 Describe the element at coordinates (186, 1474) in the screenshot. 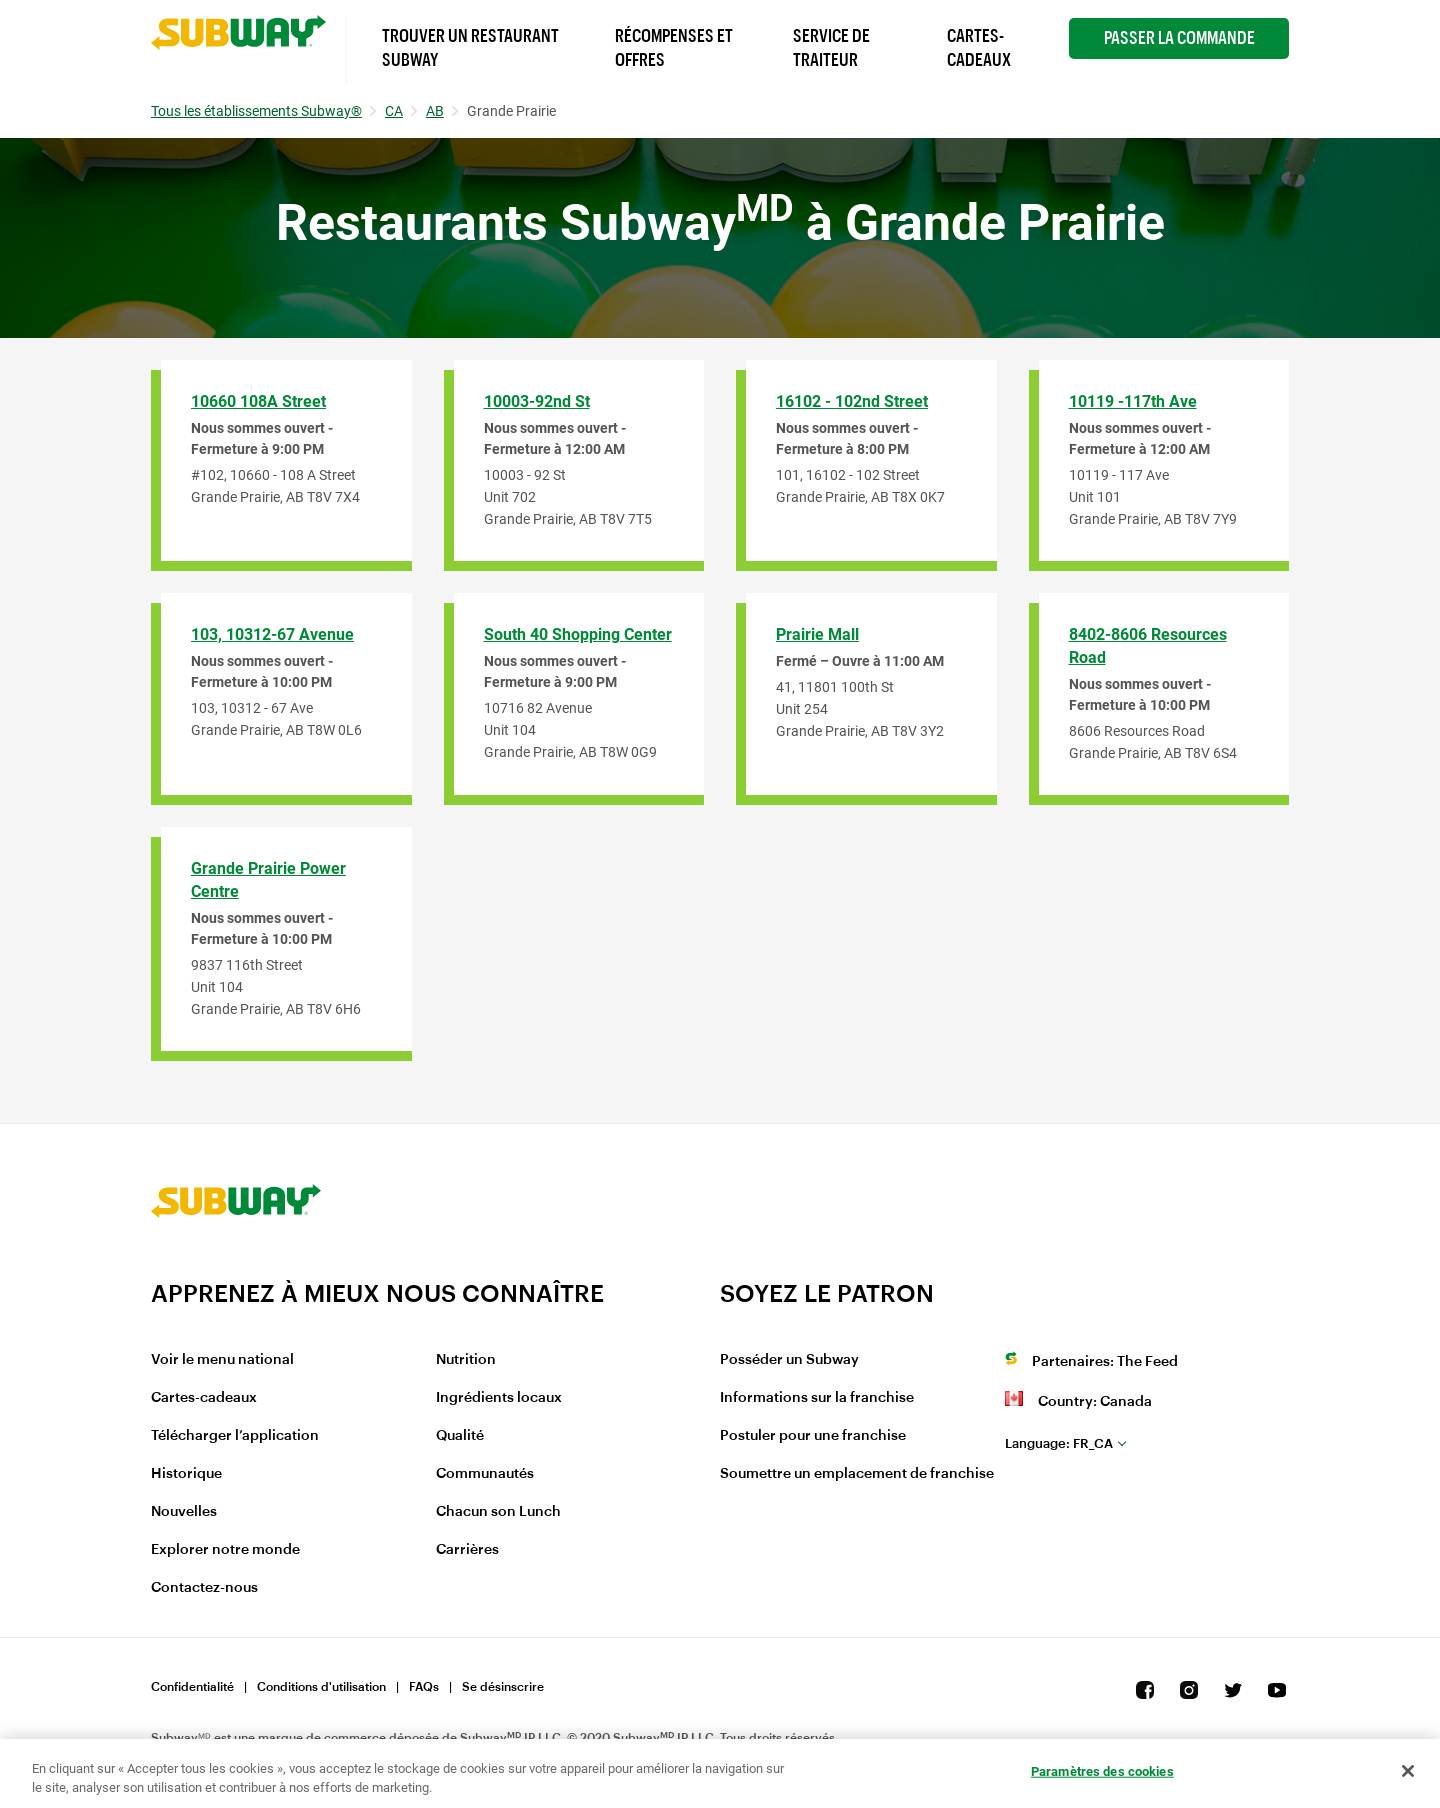

I see `Historique` at that location.